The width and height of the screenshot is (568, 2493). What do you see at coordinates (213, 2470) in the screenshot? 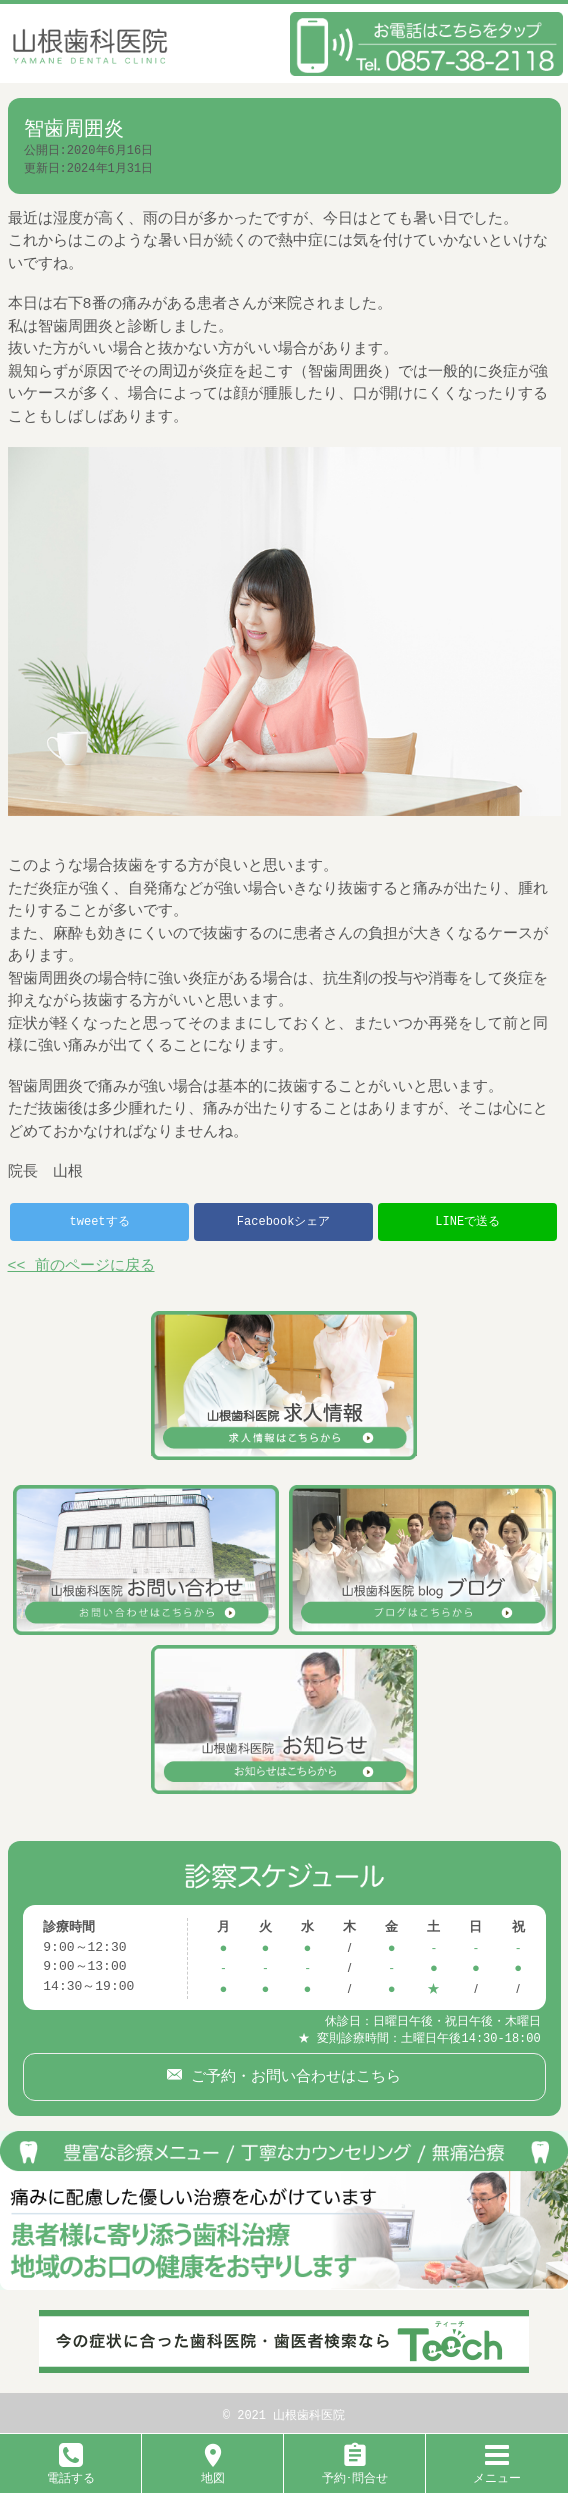
I see `地図` at bounding box center [213, 2470].